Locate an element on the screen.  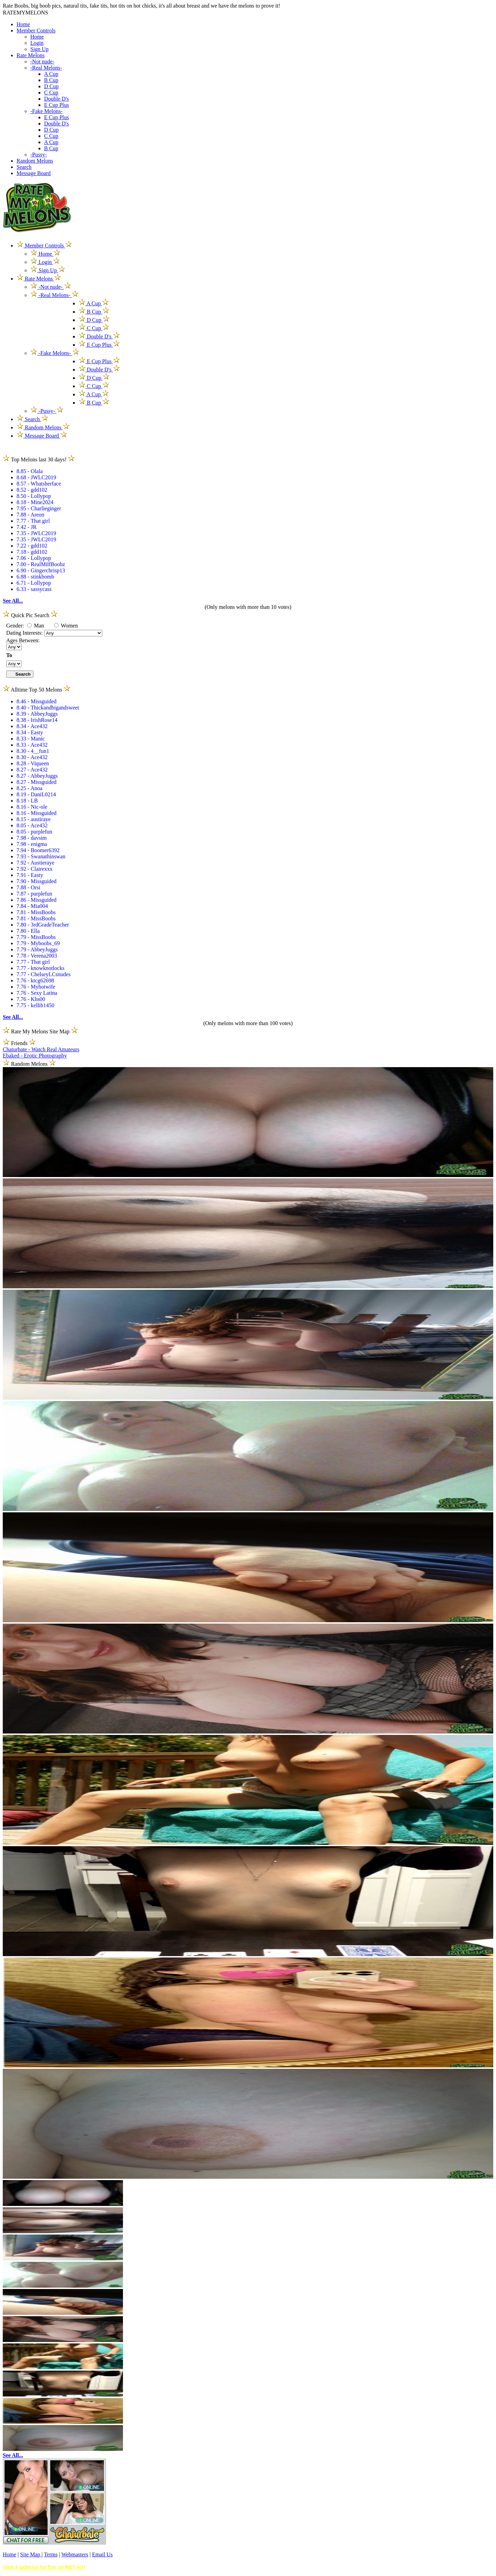
8.30 - Ace432 is located at coordinates (32, 757).